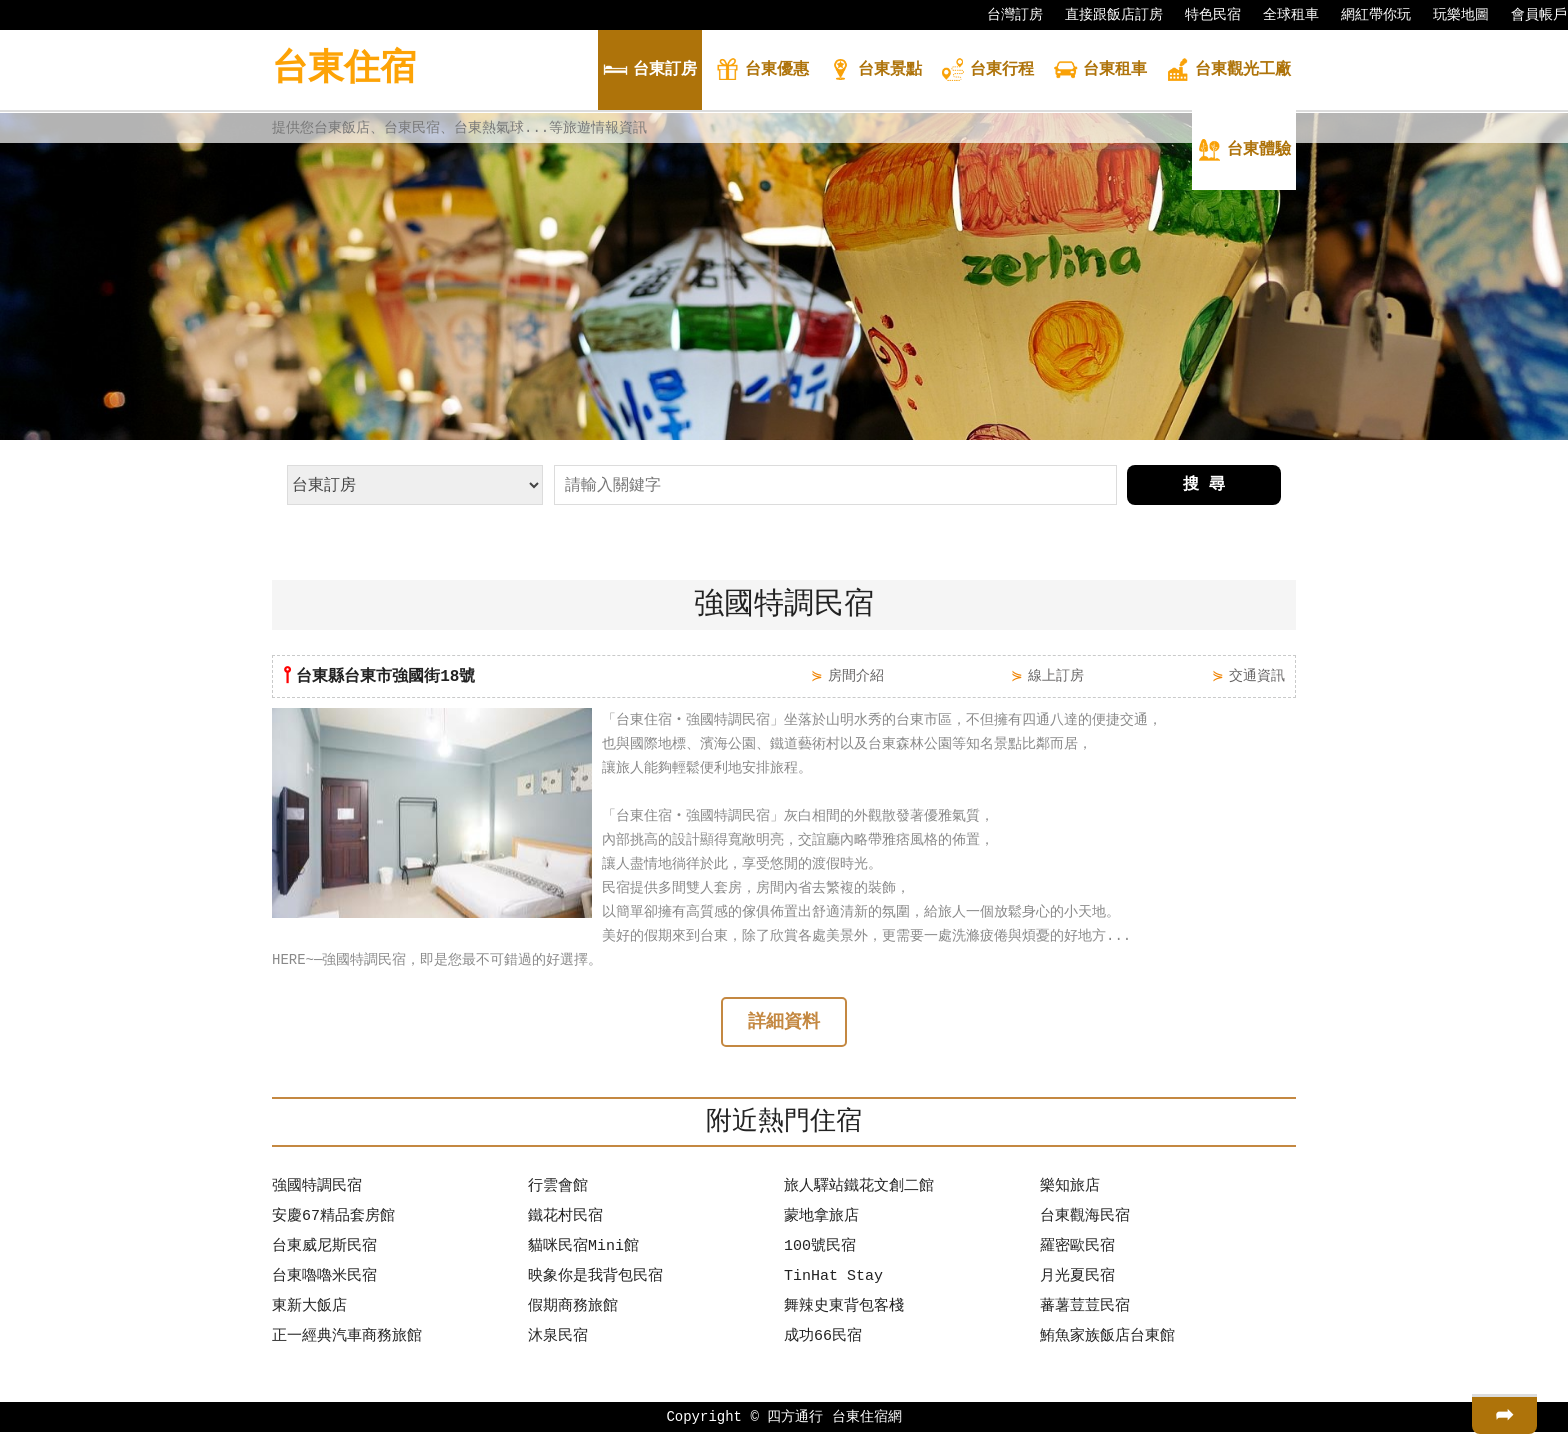  What do you see at coordinates (762, 71) in the screenshot?
I see `優惠` at bounding box center [762, 71].